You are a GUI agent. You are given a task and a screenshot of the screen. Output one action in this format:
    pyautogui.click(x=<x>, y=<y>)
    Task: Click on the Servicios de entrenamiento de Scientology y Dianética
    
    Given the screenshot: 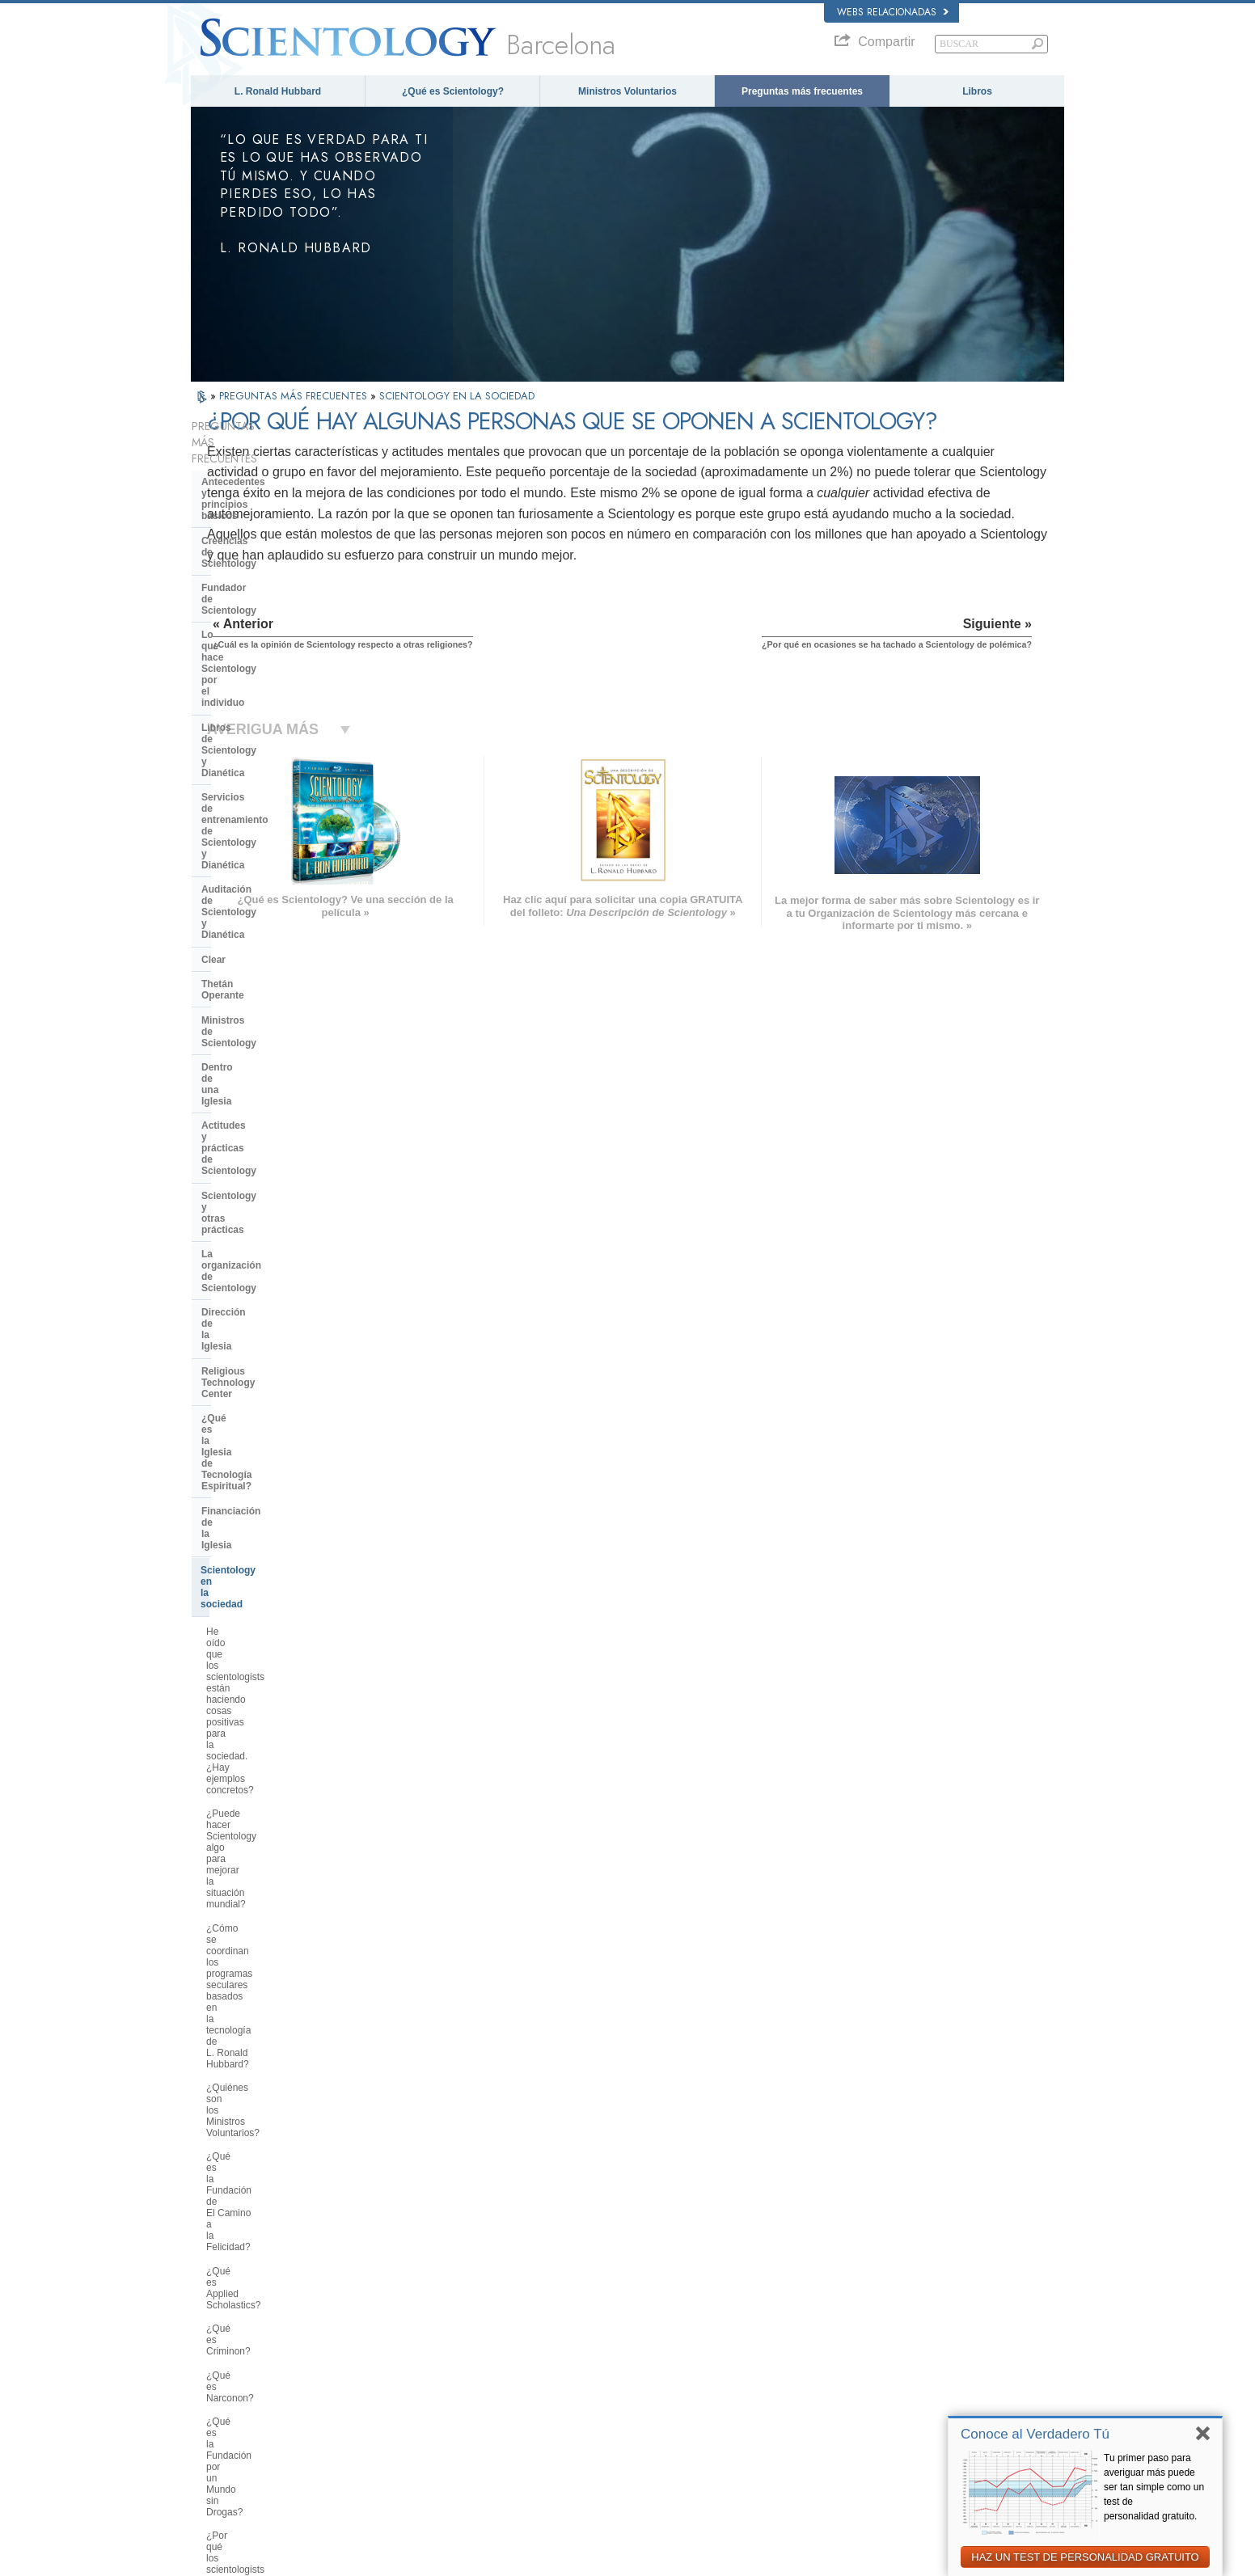 What is the action you would take?
    pyautogui.click(x=271, y=600)
    